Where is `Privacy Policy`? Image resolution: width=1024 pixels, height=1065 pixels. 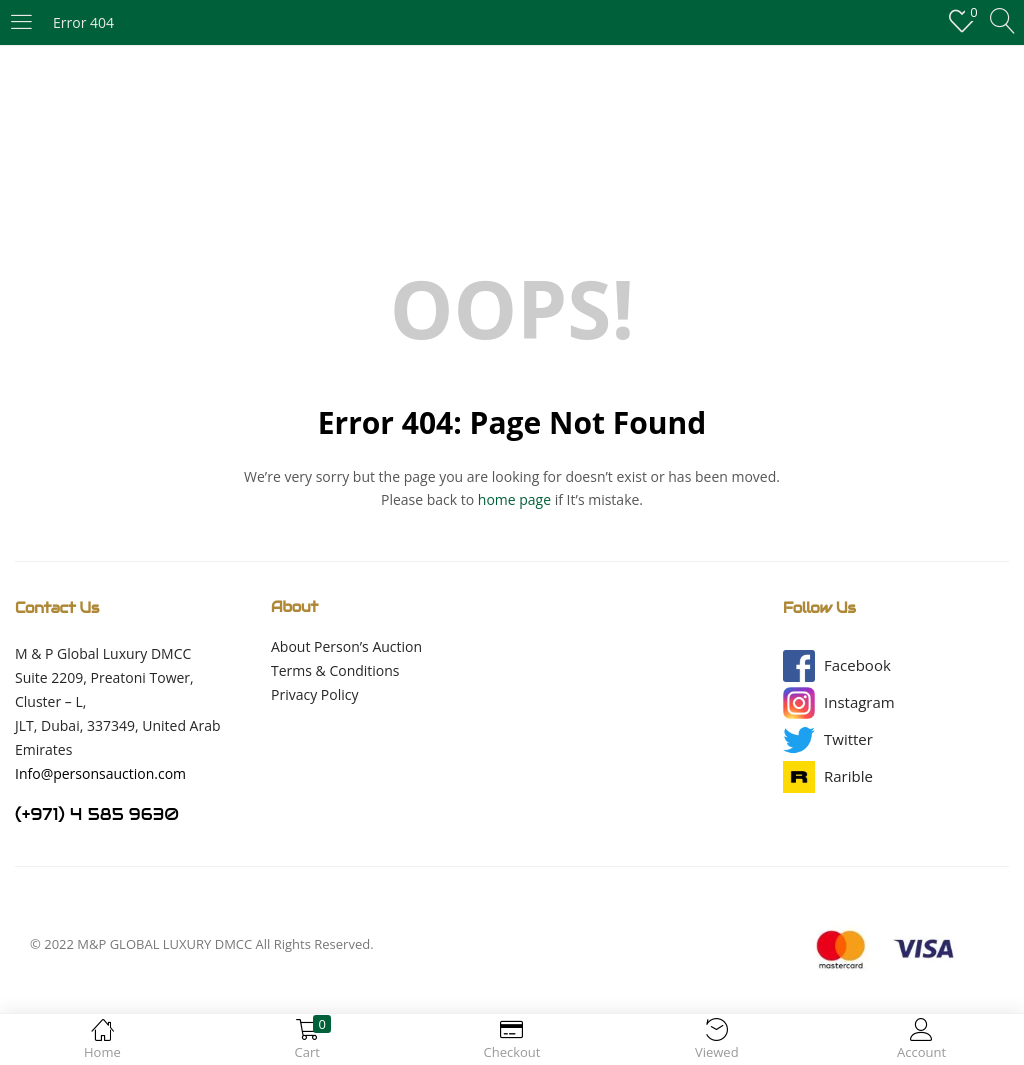 Privacy Policy is located at coordinates (314, 694).